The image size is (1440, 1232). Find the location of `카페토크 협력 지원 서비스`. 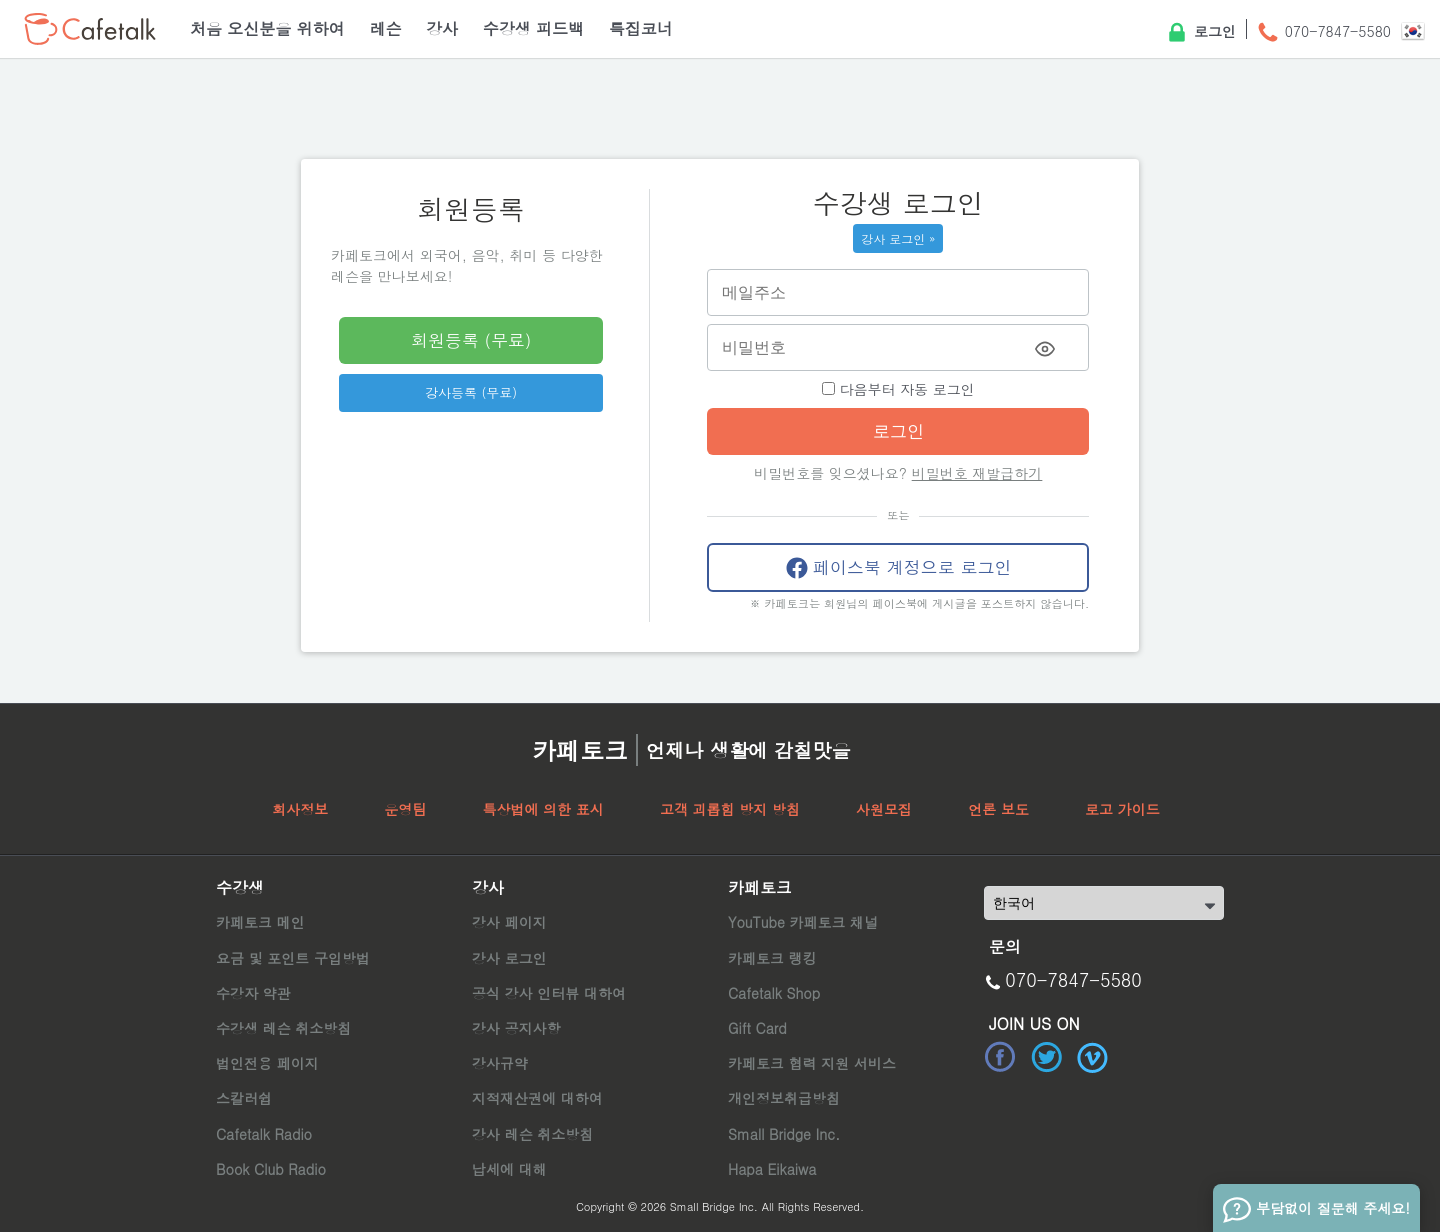

카페토크 협력 지원 서비스 is located at coordinates (812, 1063).